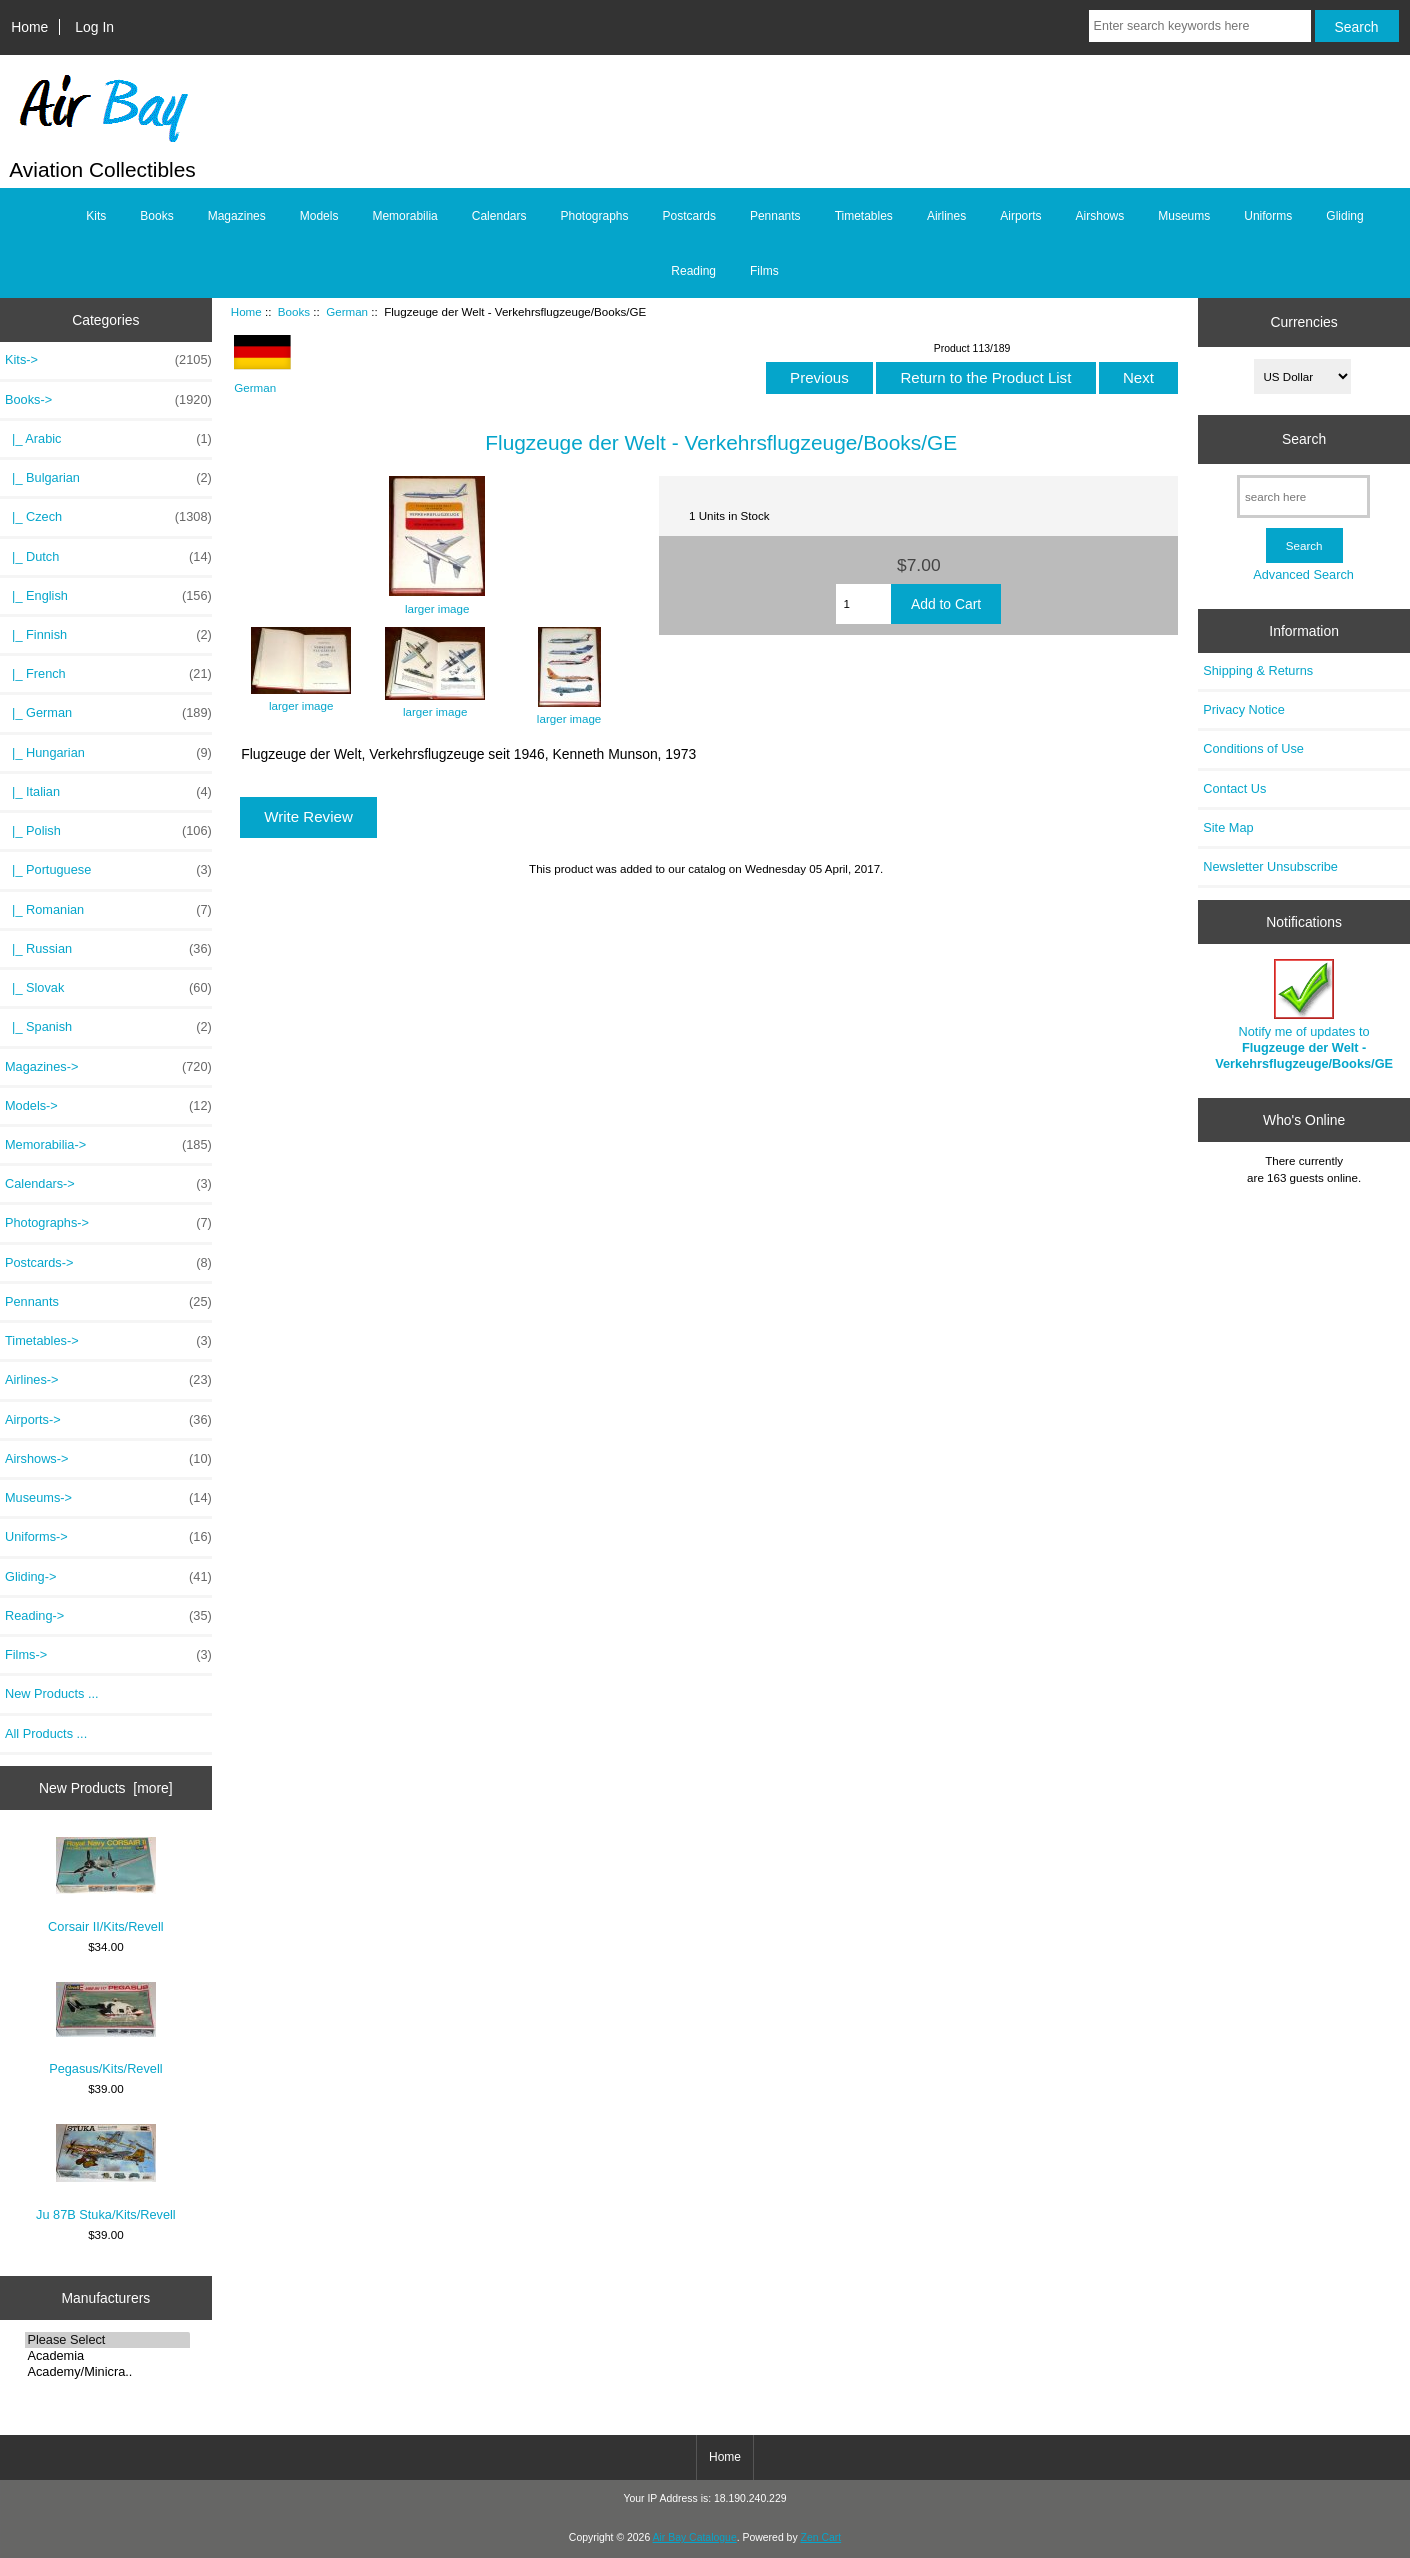 The width and height of the screenshot is (1410, 2558). What do you see at coordinates (108, 910) in the screenshot?
I see `|_ Romanian` at bounding box center [108, 910].